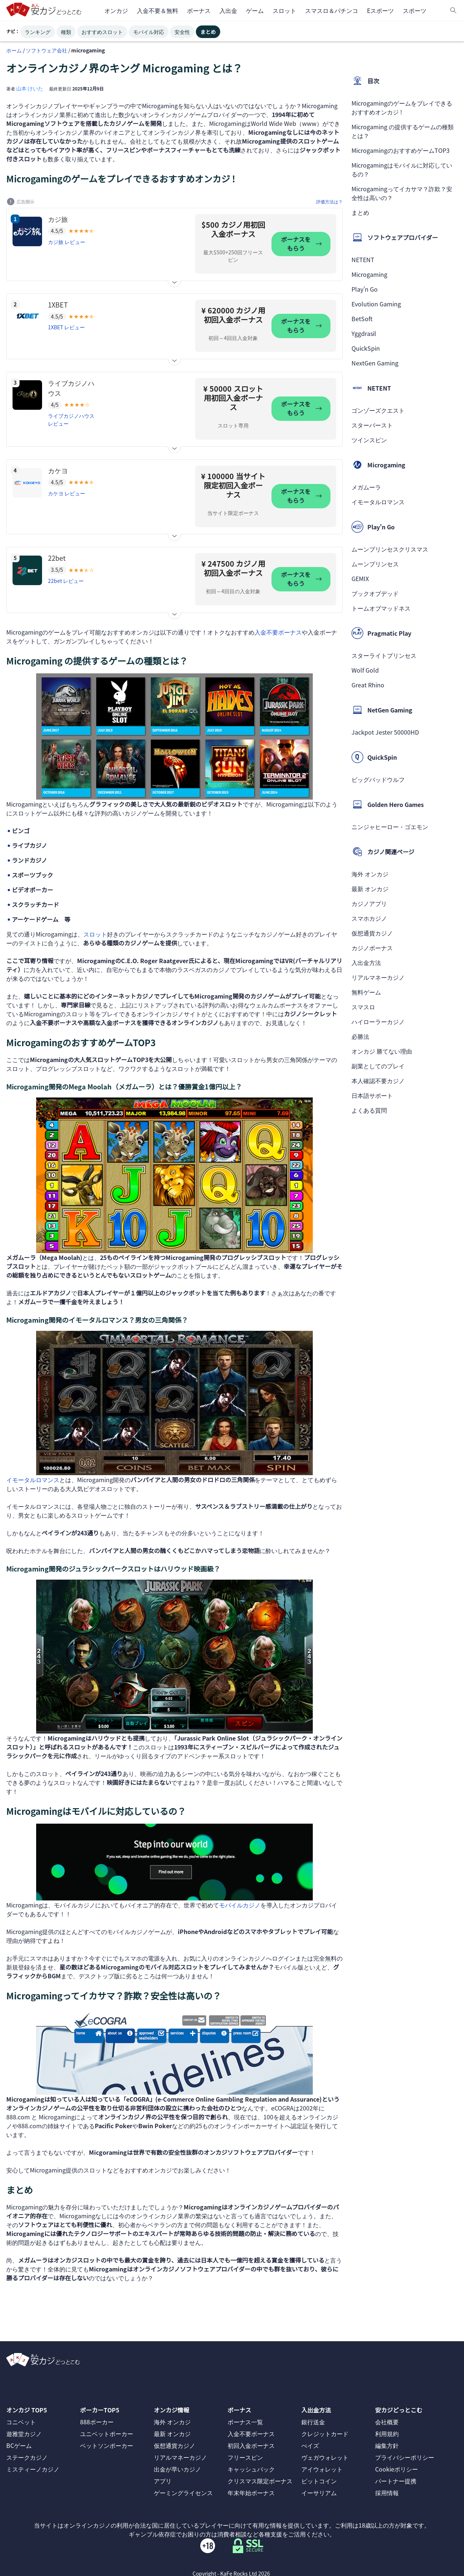  What do you see at coordinates (106, 2433) in the screenshot?
I see `ユニベットポーカー` at bounding box center [106, 2433].